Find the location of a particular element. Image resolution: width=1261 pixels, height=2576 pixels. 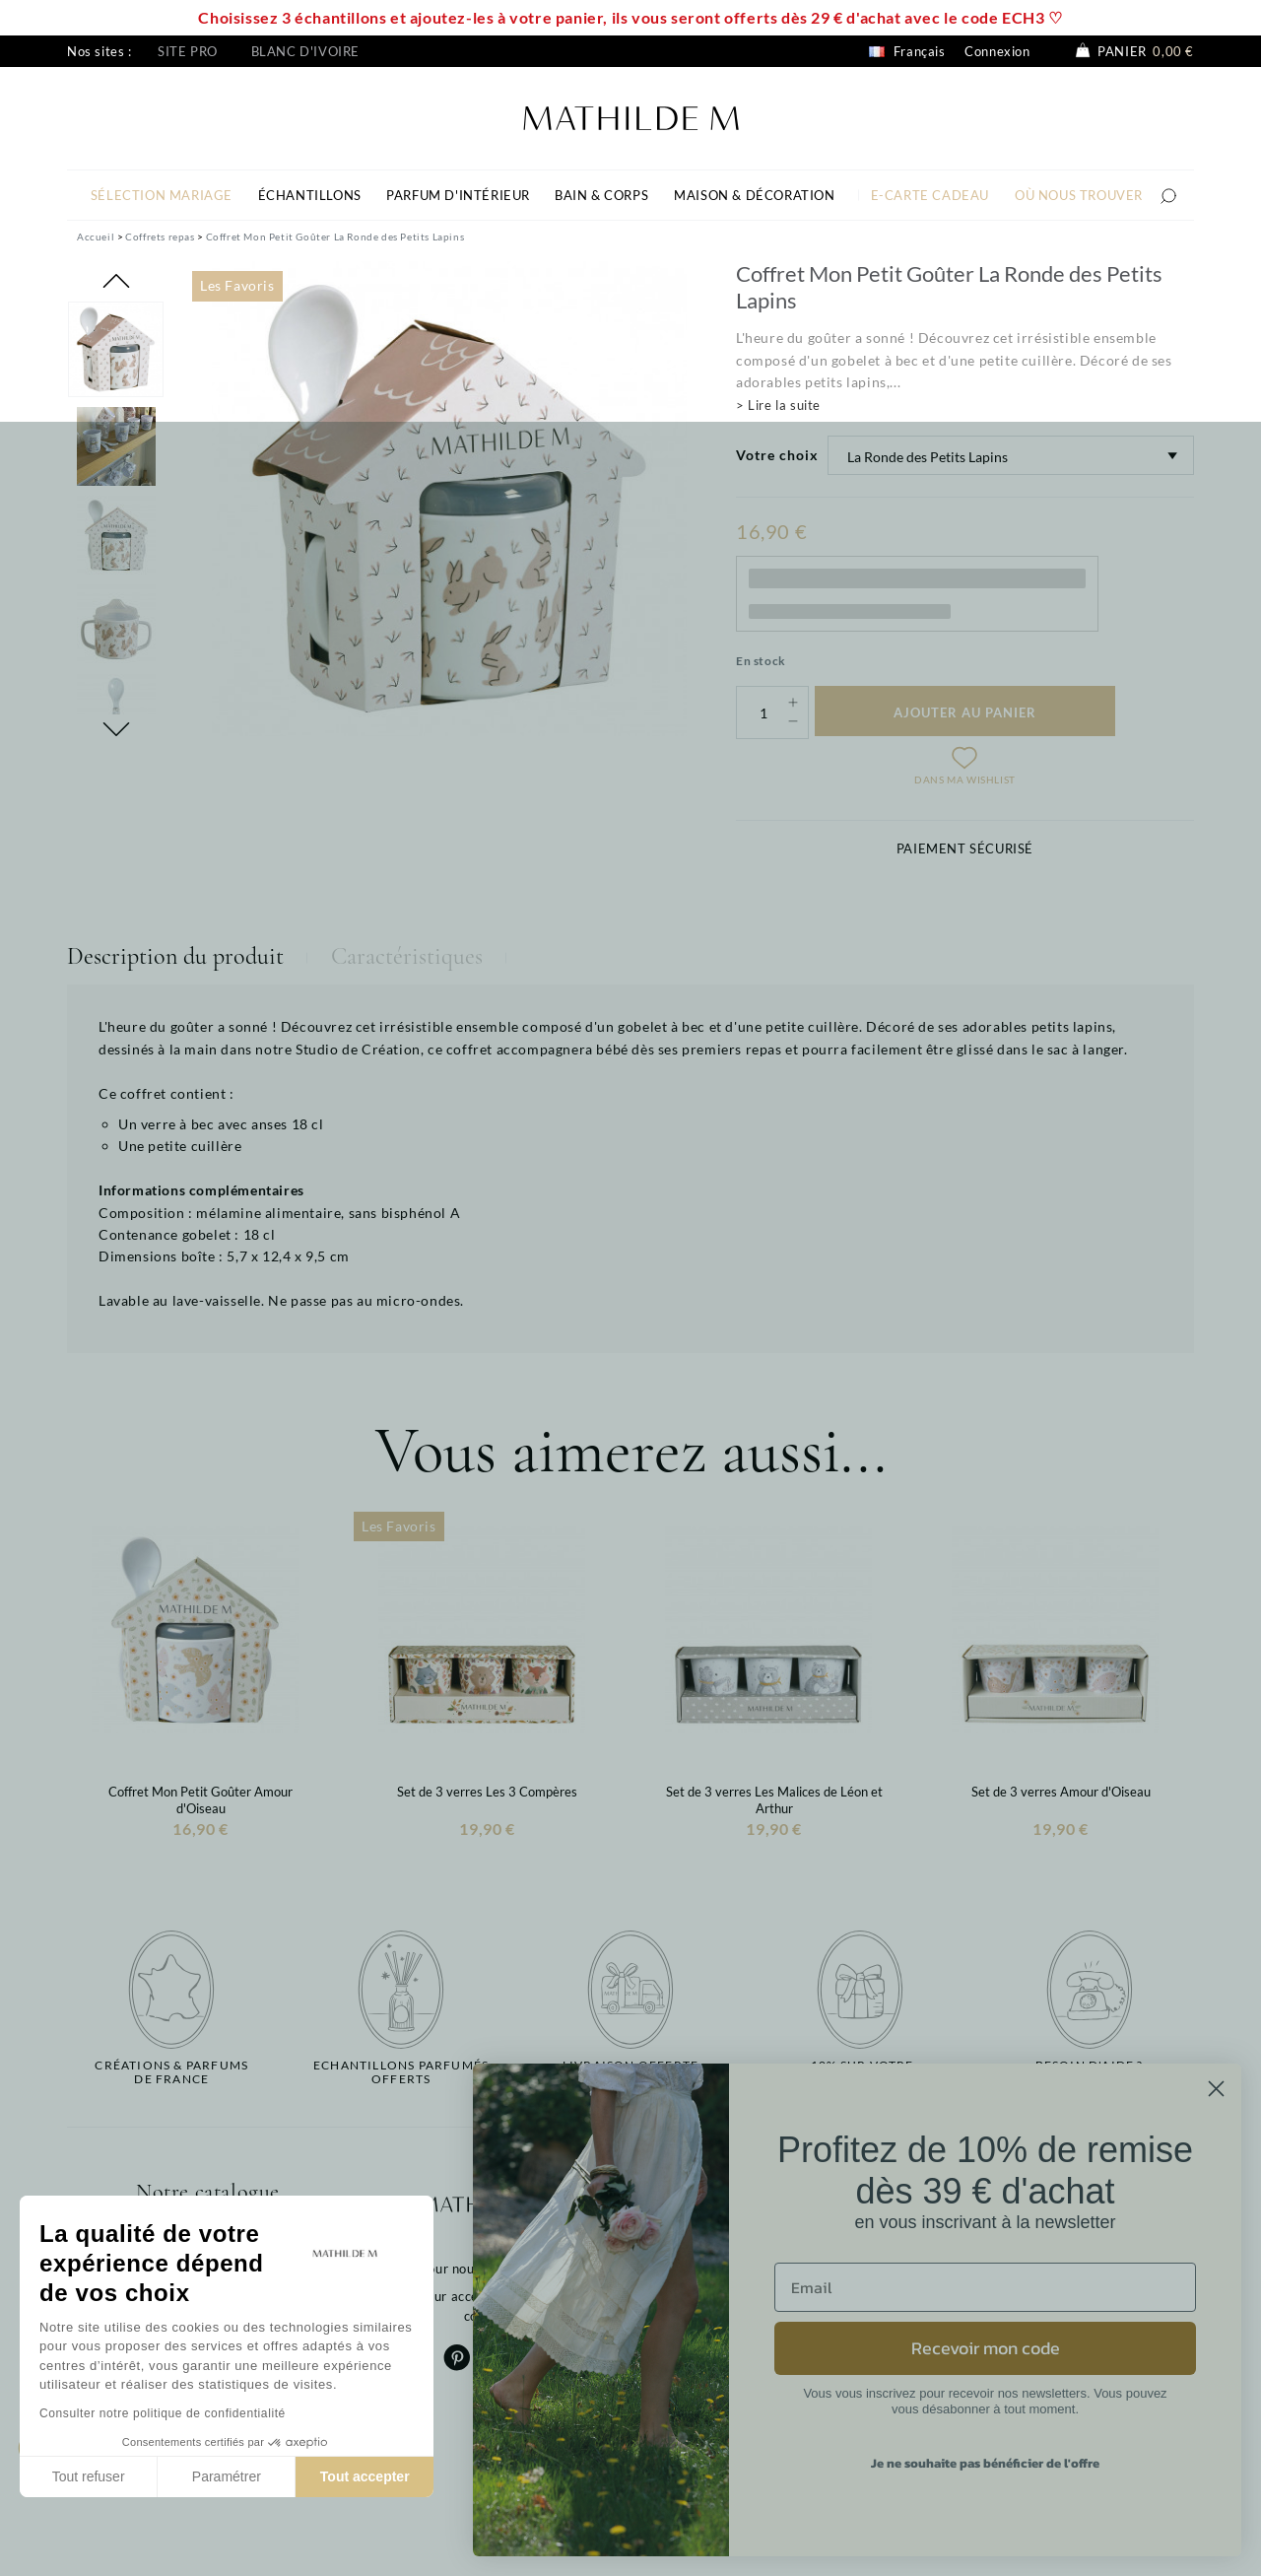

Site pro is located at coordinates (188, 51).